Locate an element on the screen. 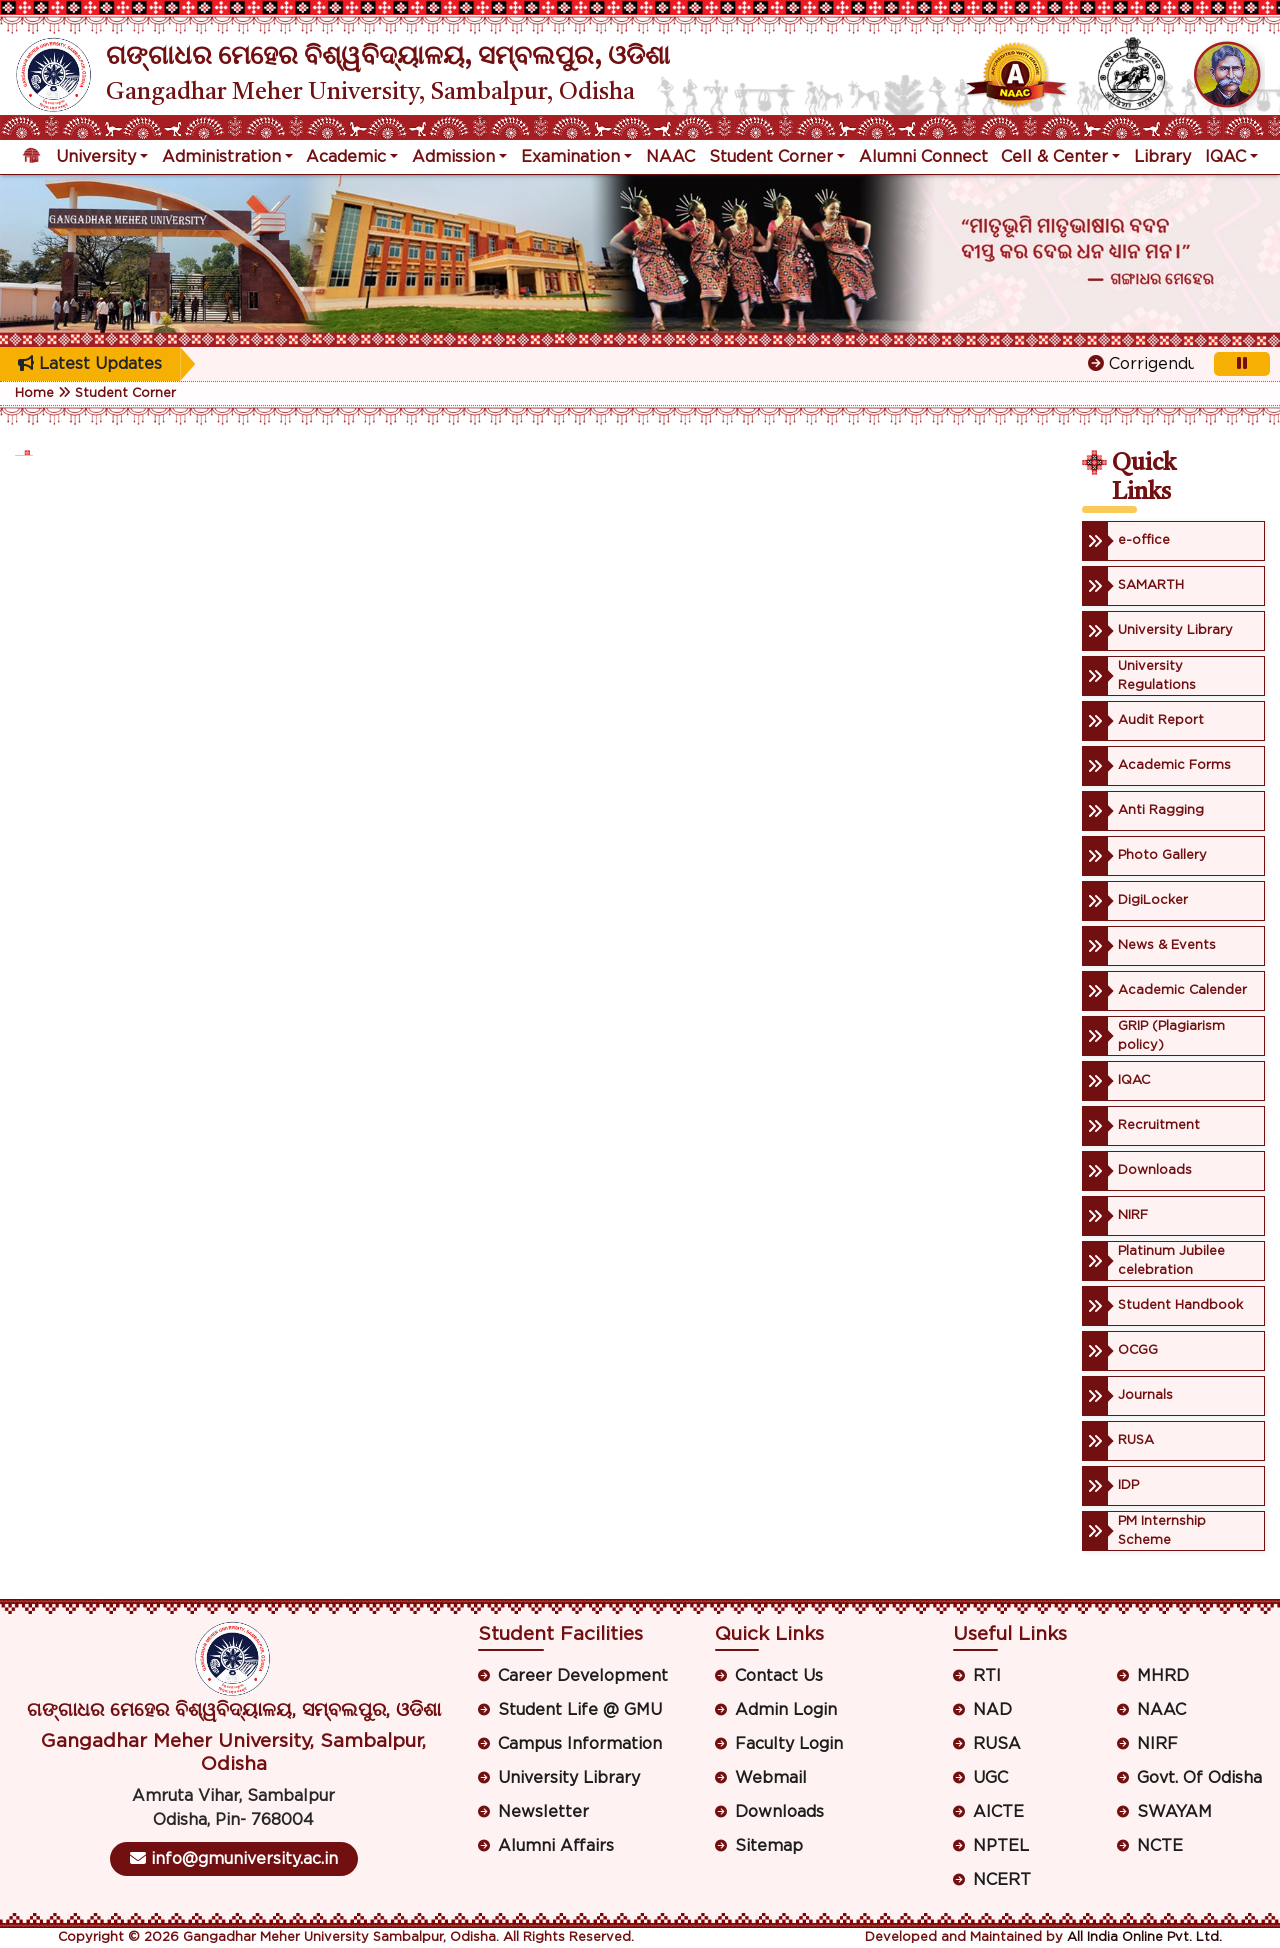  Webmail [button] is located at coordinates (771, 1778).